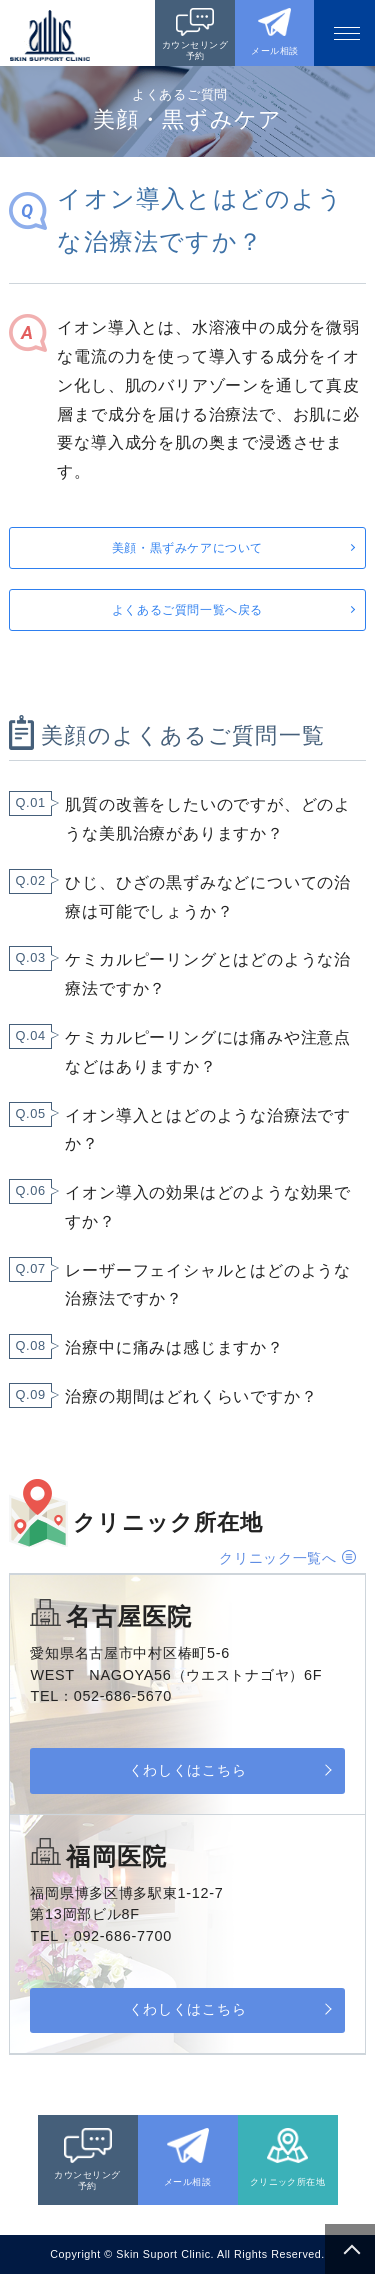 The height and width of the screenshot is (2274, 375). Describe the element at coordinates (278, 1558) in the screenshot. I see `クリニック一覧へ` at that location.